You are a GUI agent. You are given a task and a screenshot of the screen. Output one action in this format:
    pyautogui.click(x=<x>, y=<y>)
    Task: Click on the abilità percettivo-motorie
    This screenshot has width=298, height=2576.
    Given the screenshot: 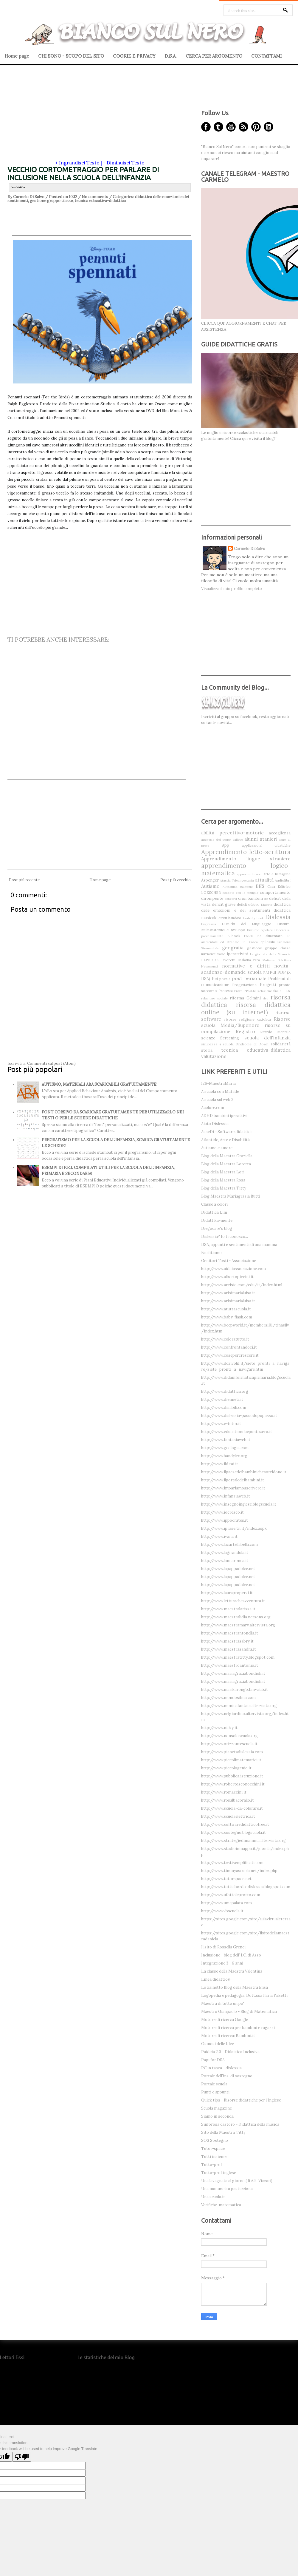 What is the action you would take?
    pyautogui.click(x=232, y=833)
    